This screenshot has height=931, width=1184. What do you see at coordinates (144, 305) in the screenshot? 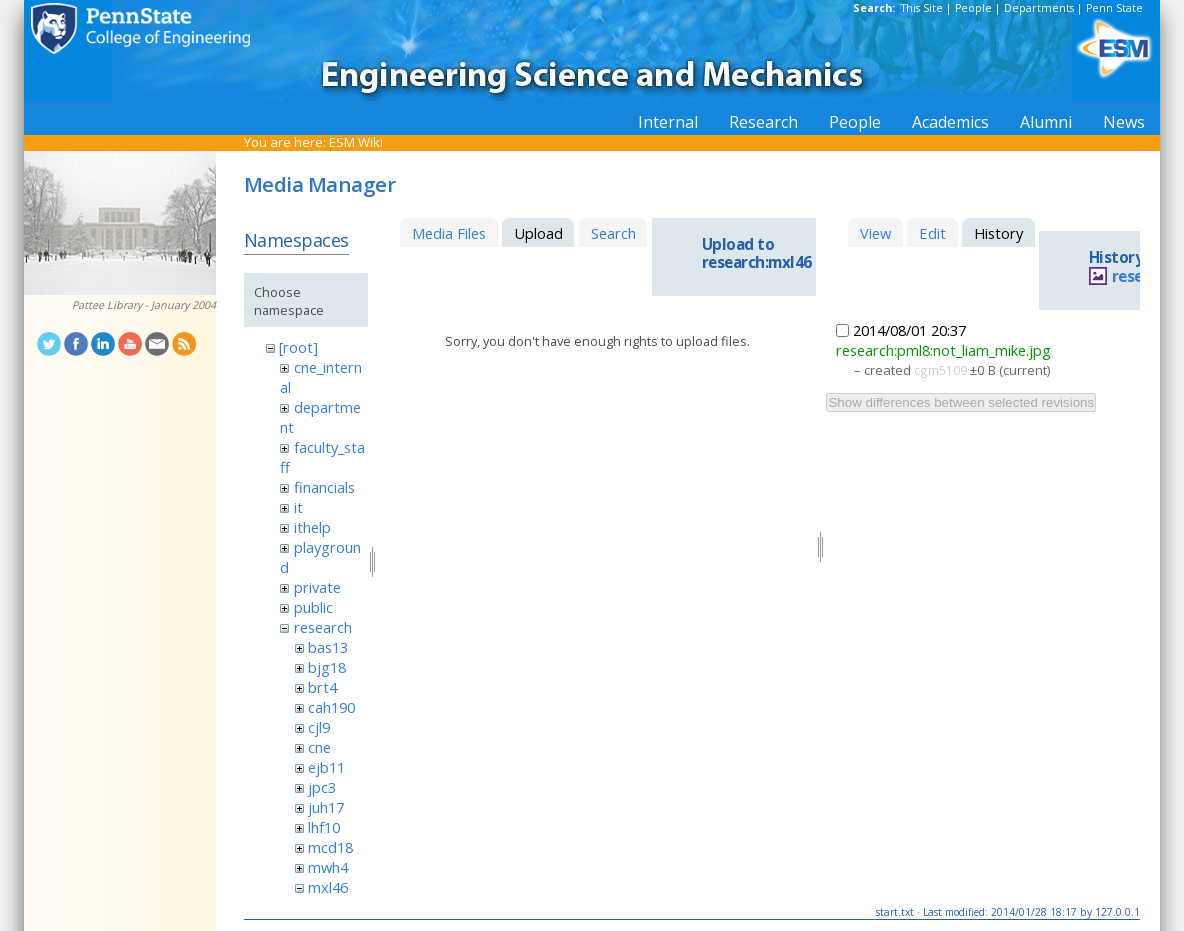
I see `Pattee Library - January 2004` at bounding box center [144, 305].